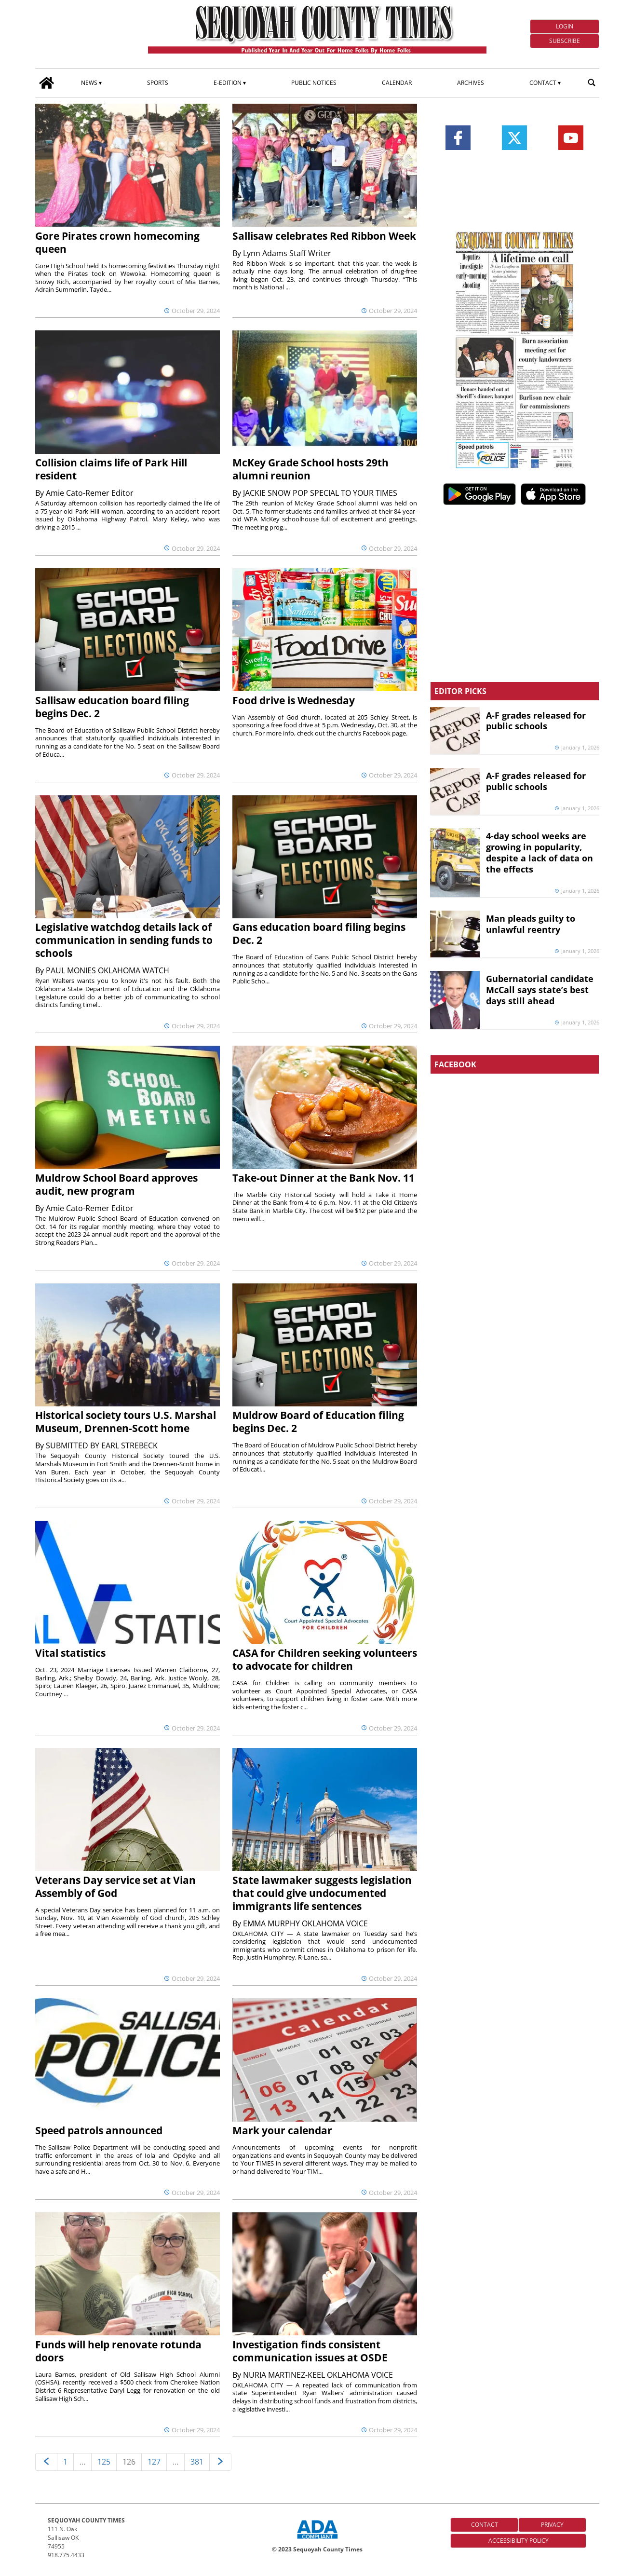 The image size is (634, 2576). I want to click on Public Notices, so click(314, 83).